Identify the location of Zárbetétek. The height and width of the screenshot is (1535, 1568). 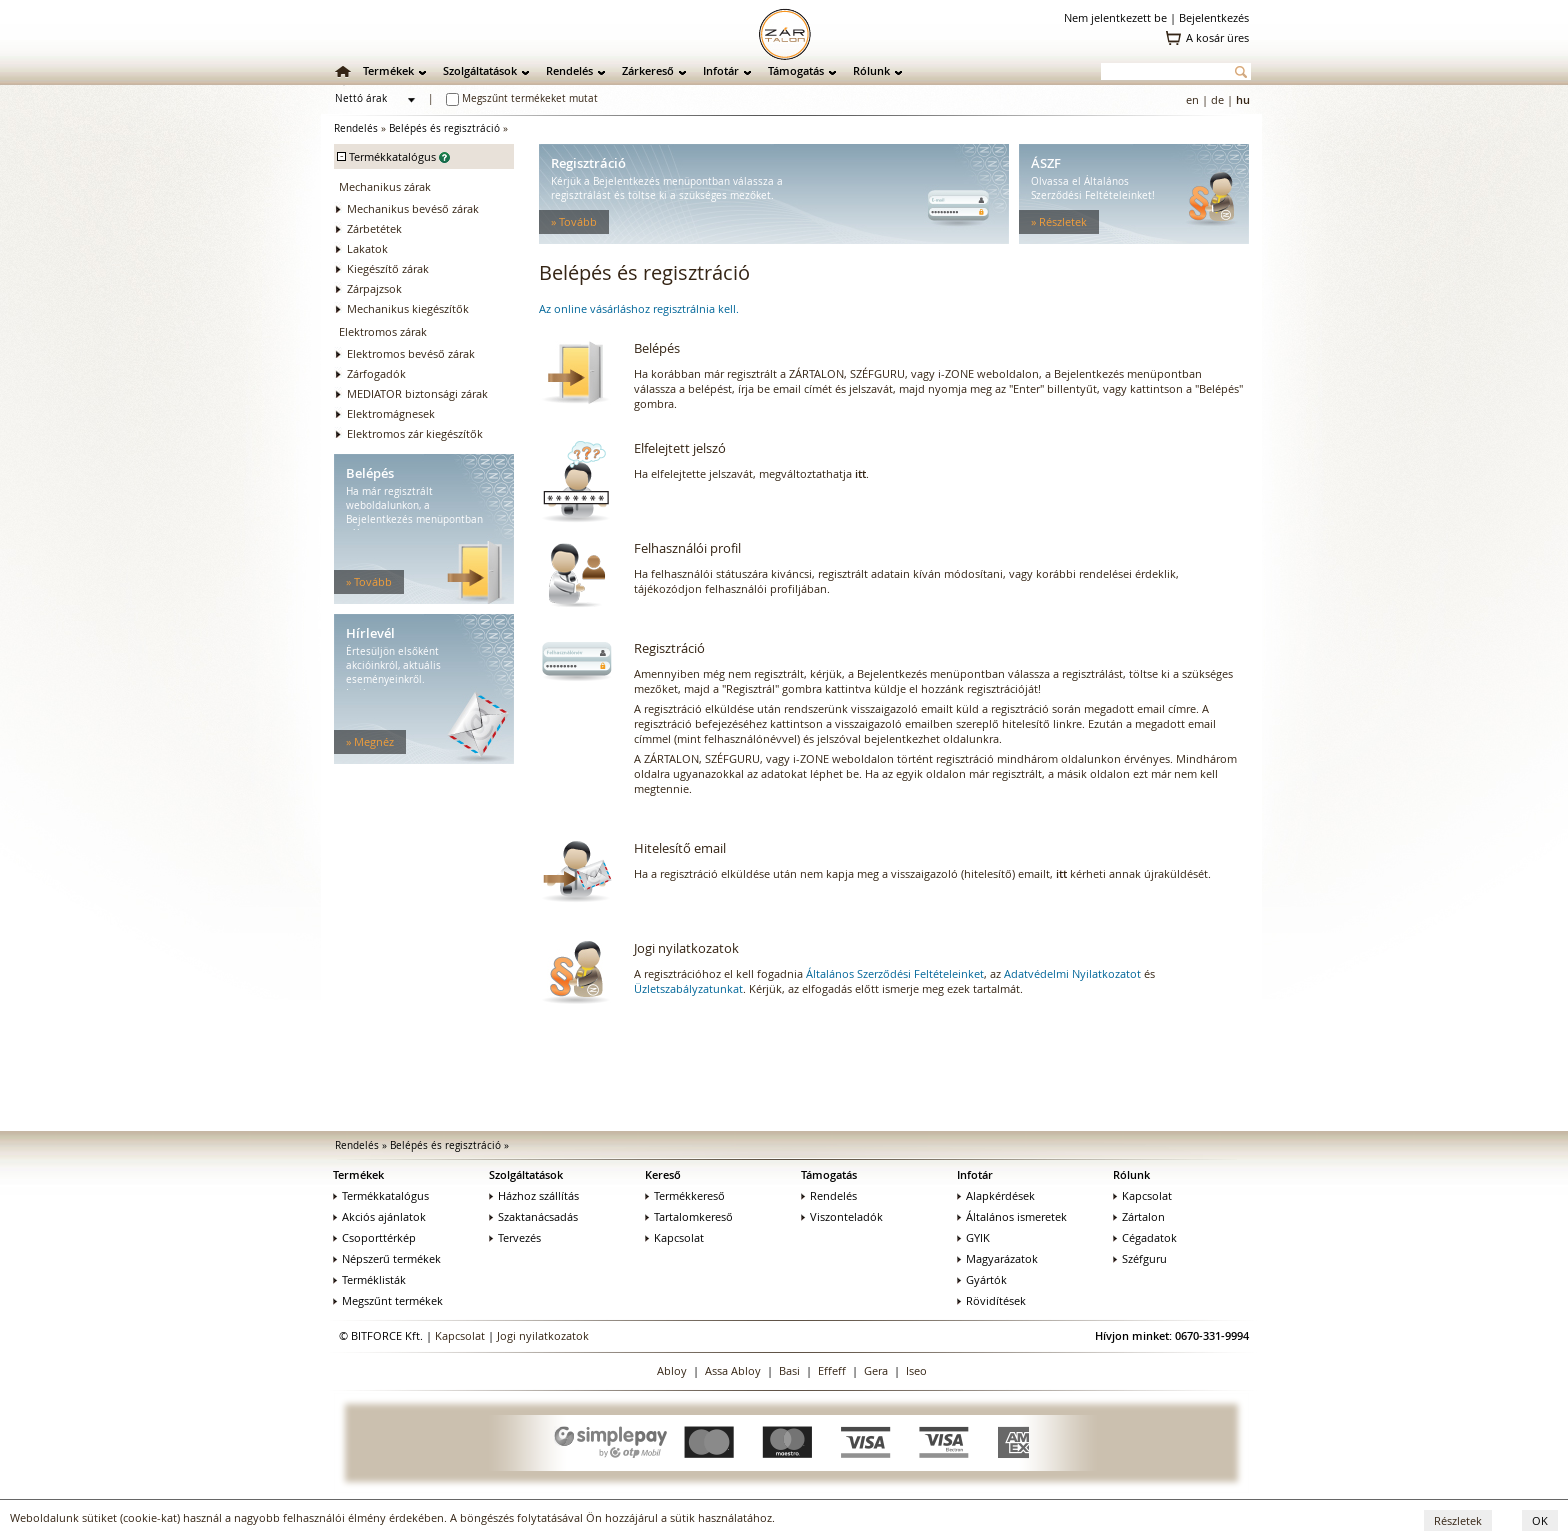
(374, 228).